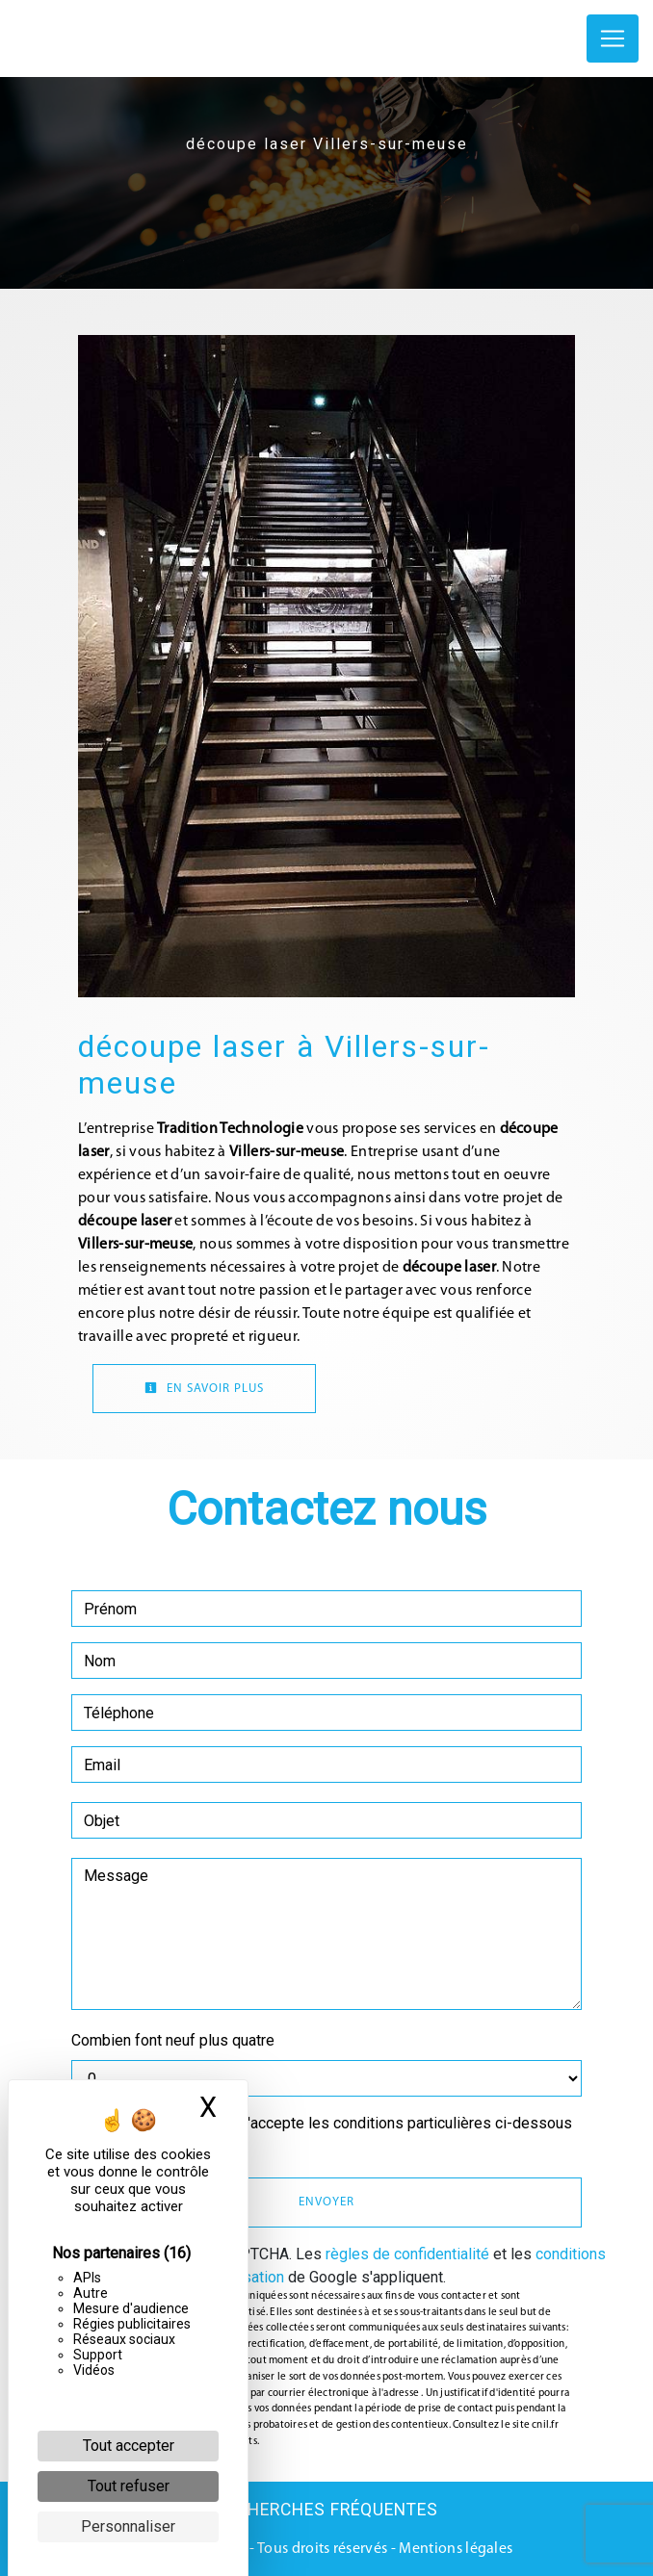 The width and height of the screenshot is (653, 2576). Describe the element at coordinates (204, 1388) in the screenshot. I see `En savoir plus` at that location.